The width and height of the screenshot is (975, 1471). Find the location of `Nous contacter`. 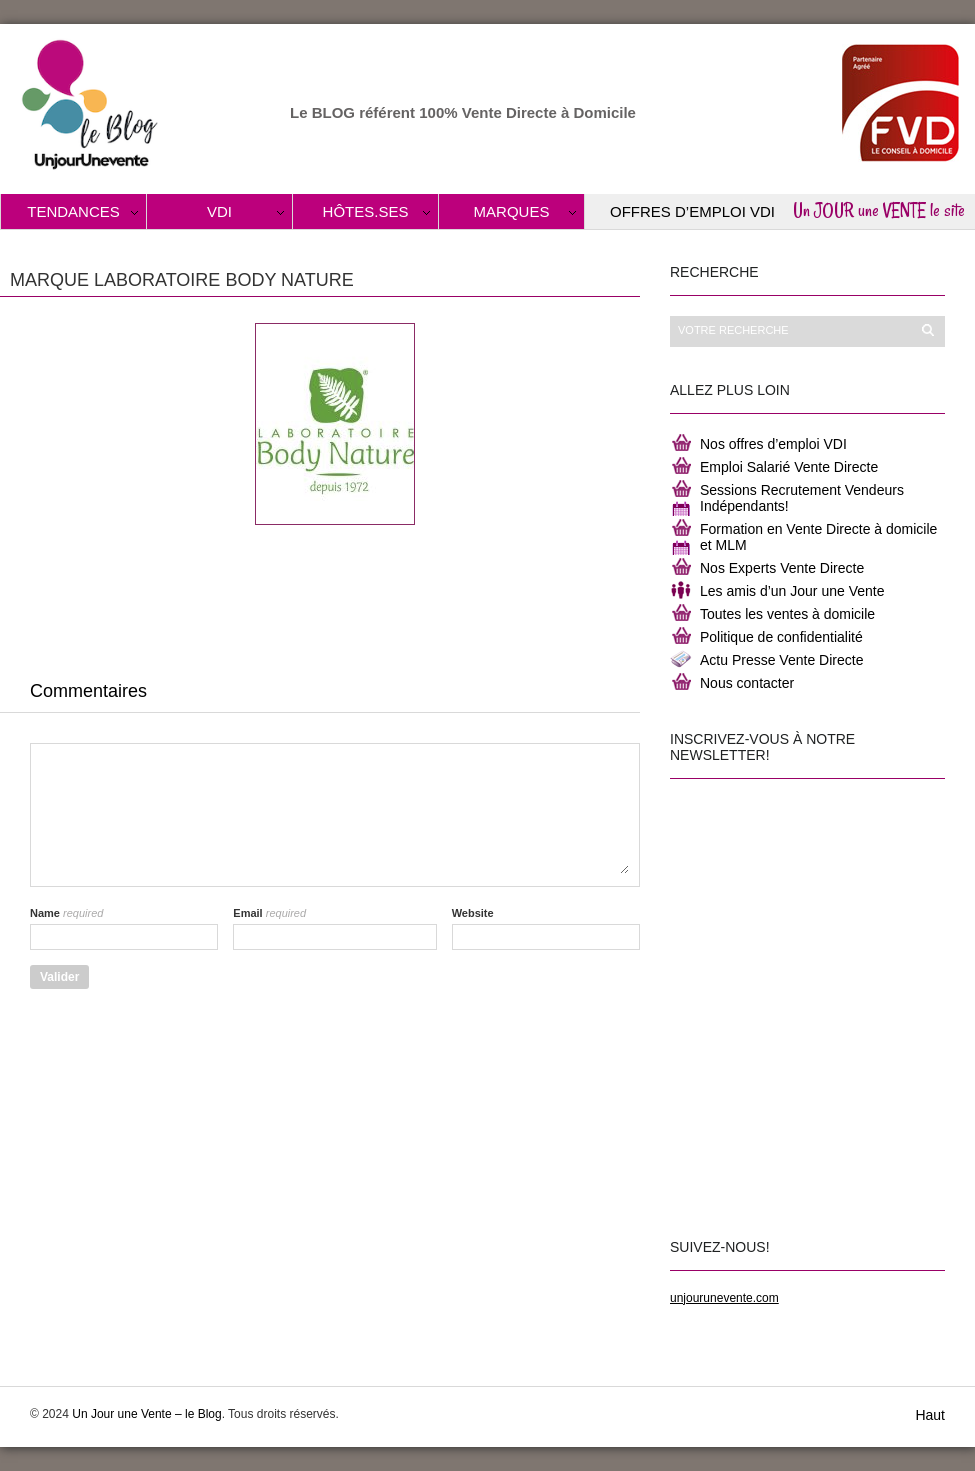

Nous contacter is located at coordinates (747, 683).